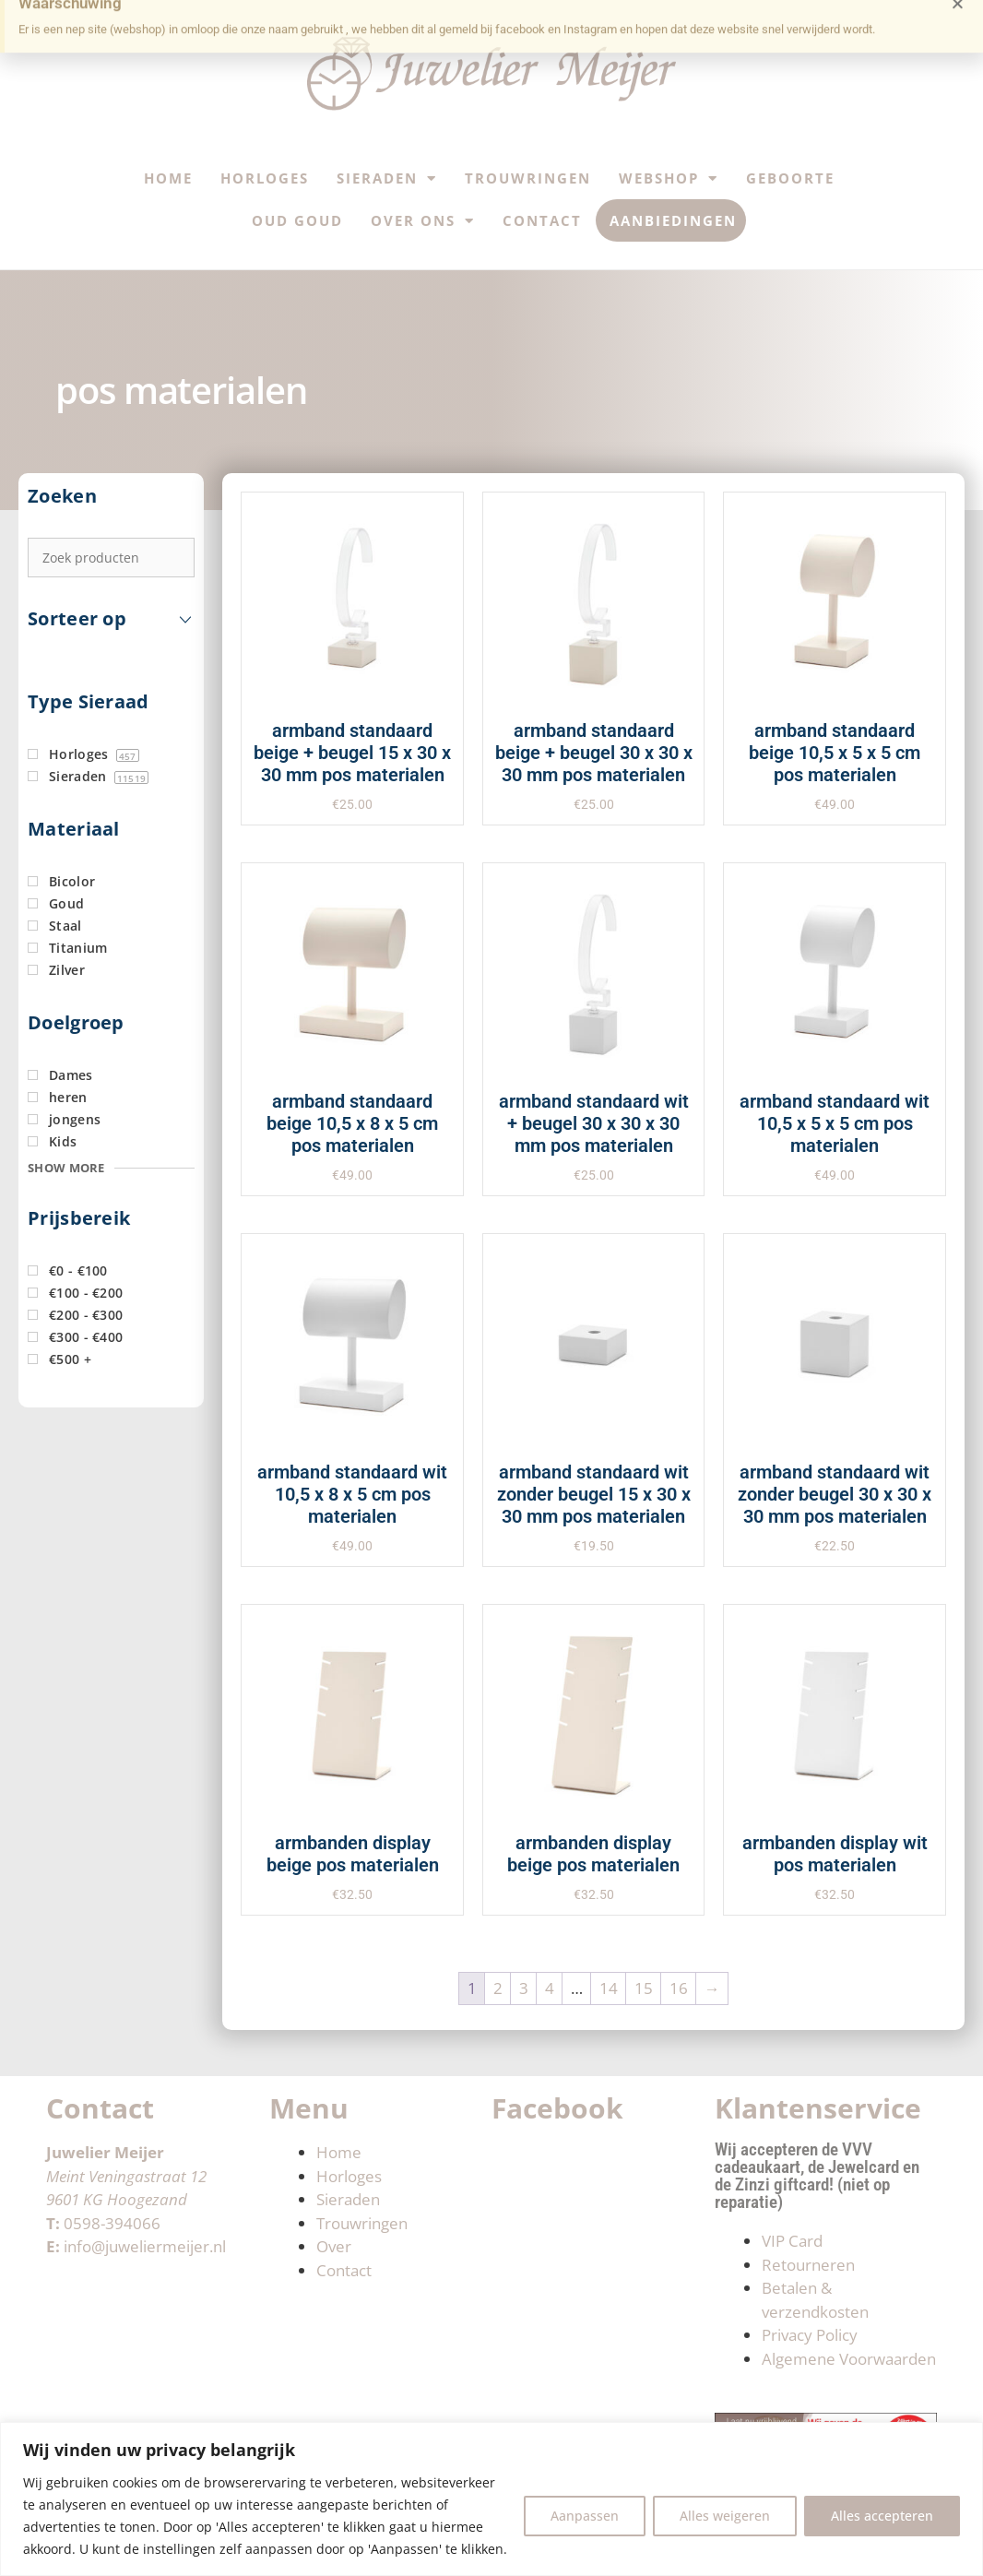  What do you see at coordinates (387, 178) in the screenshot?
I see `Sieraden` at bounding box center [387, 178].